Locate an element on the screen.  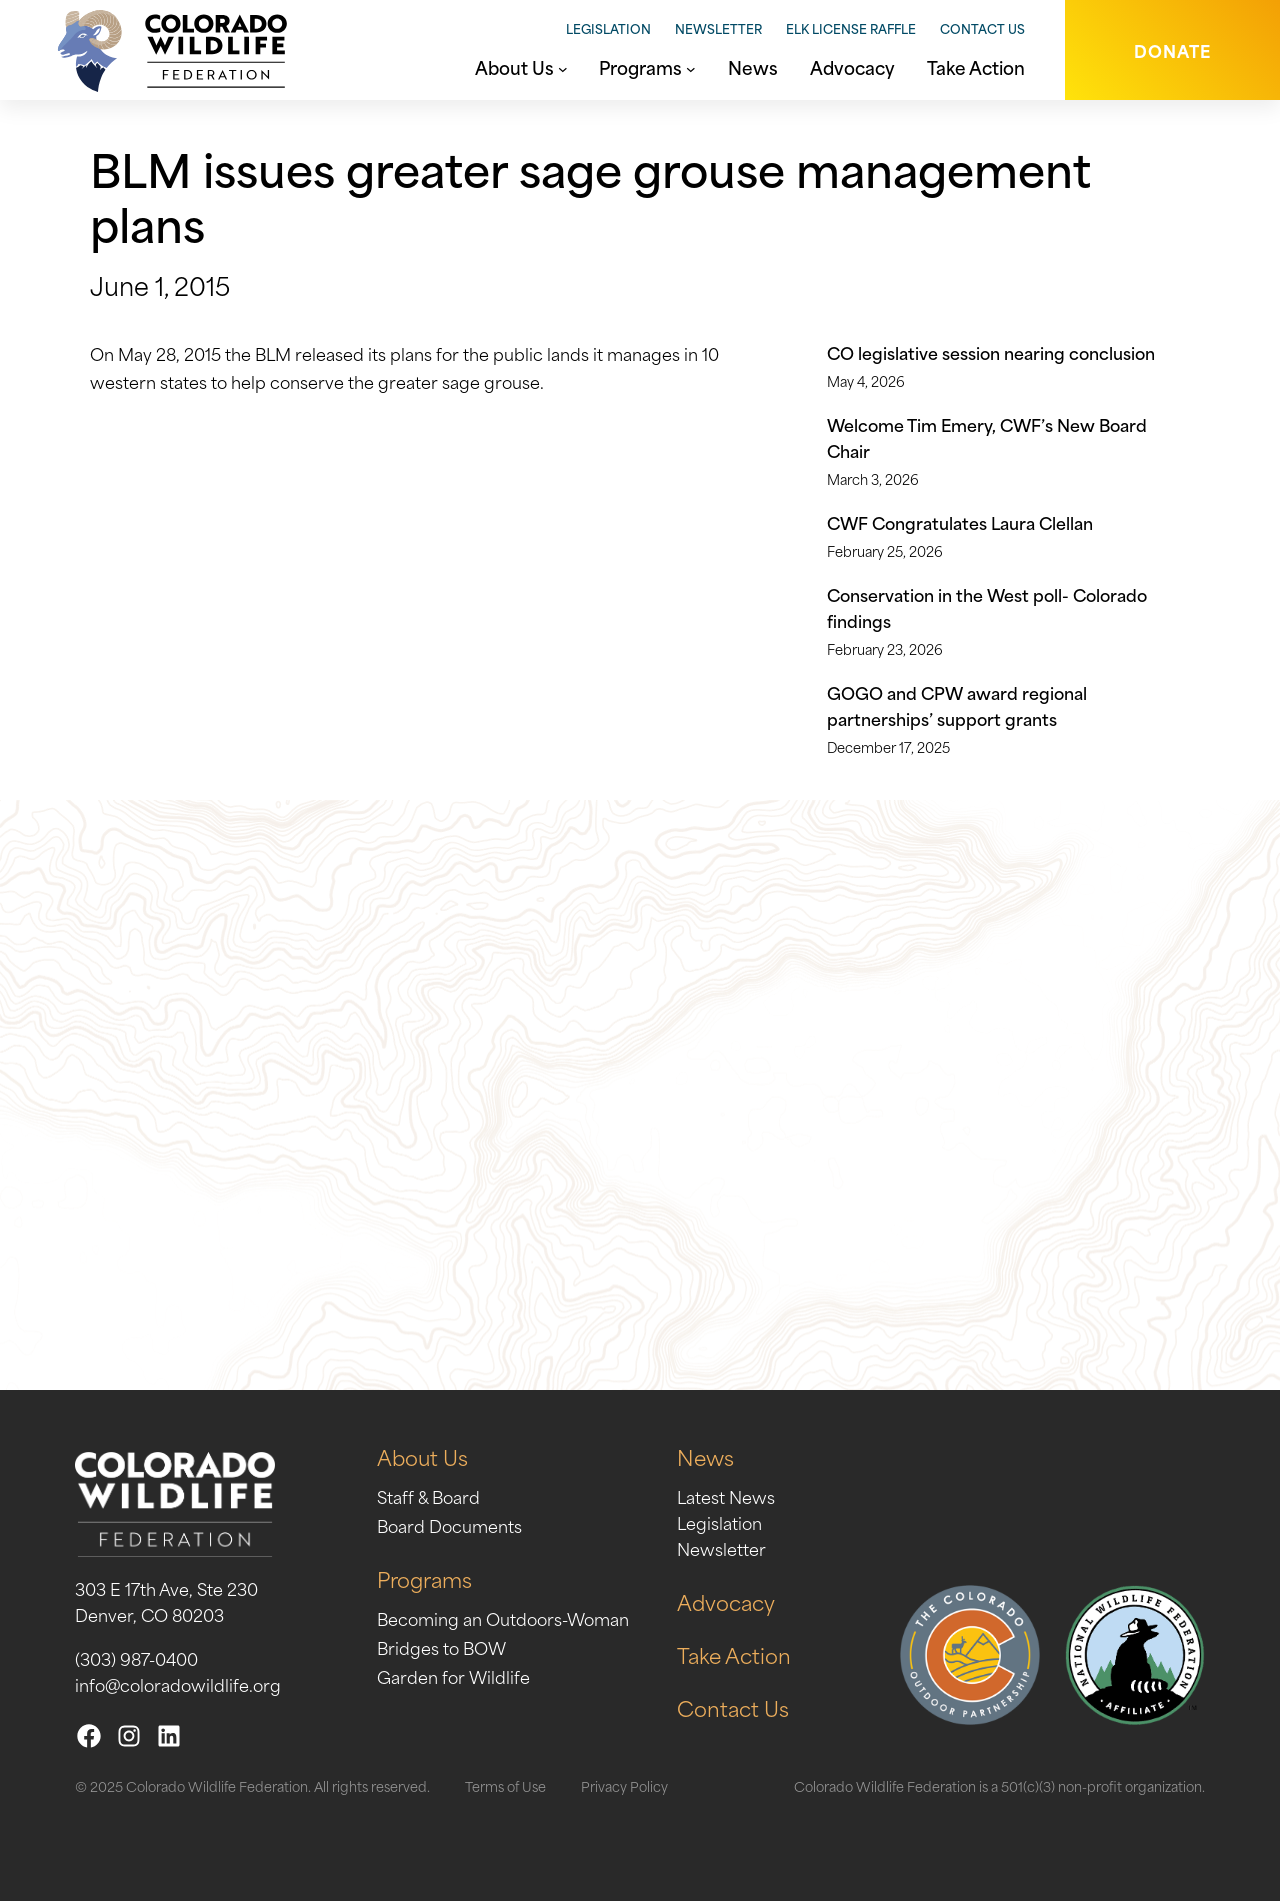
Newsletter is located at coordinates (718, 28).